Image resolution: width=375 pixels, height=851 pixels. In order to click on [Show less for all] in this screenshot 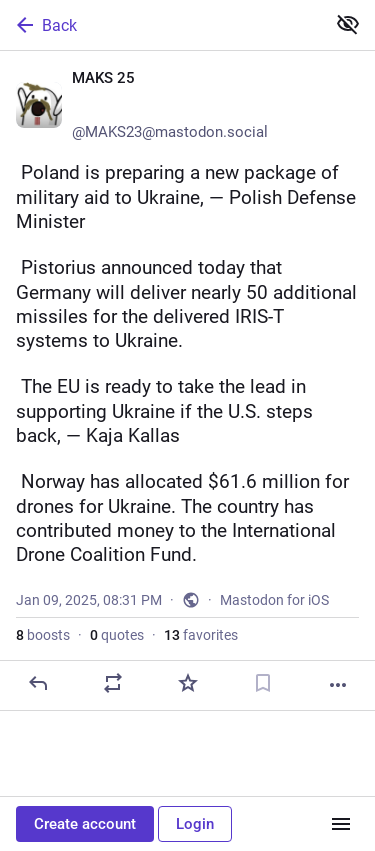, I will do `click(348, 24)`.